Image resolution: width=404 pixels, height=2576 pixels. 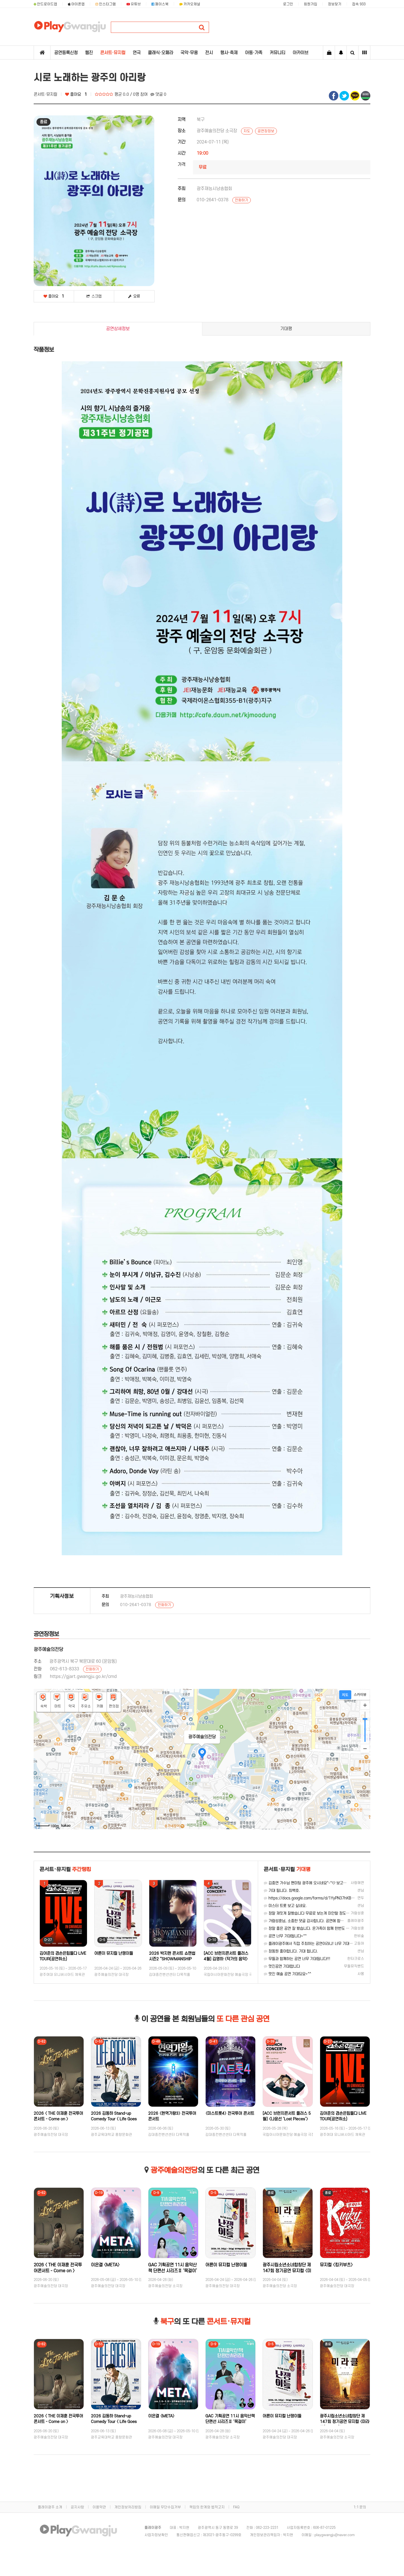 What do you see at coordinates (291, 1951) in the screenshot?
I see `정동원 좋아합니다. 기대 됩니다.` at bounding box center [291, 1951].